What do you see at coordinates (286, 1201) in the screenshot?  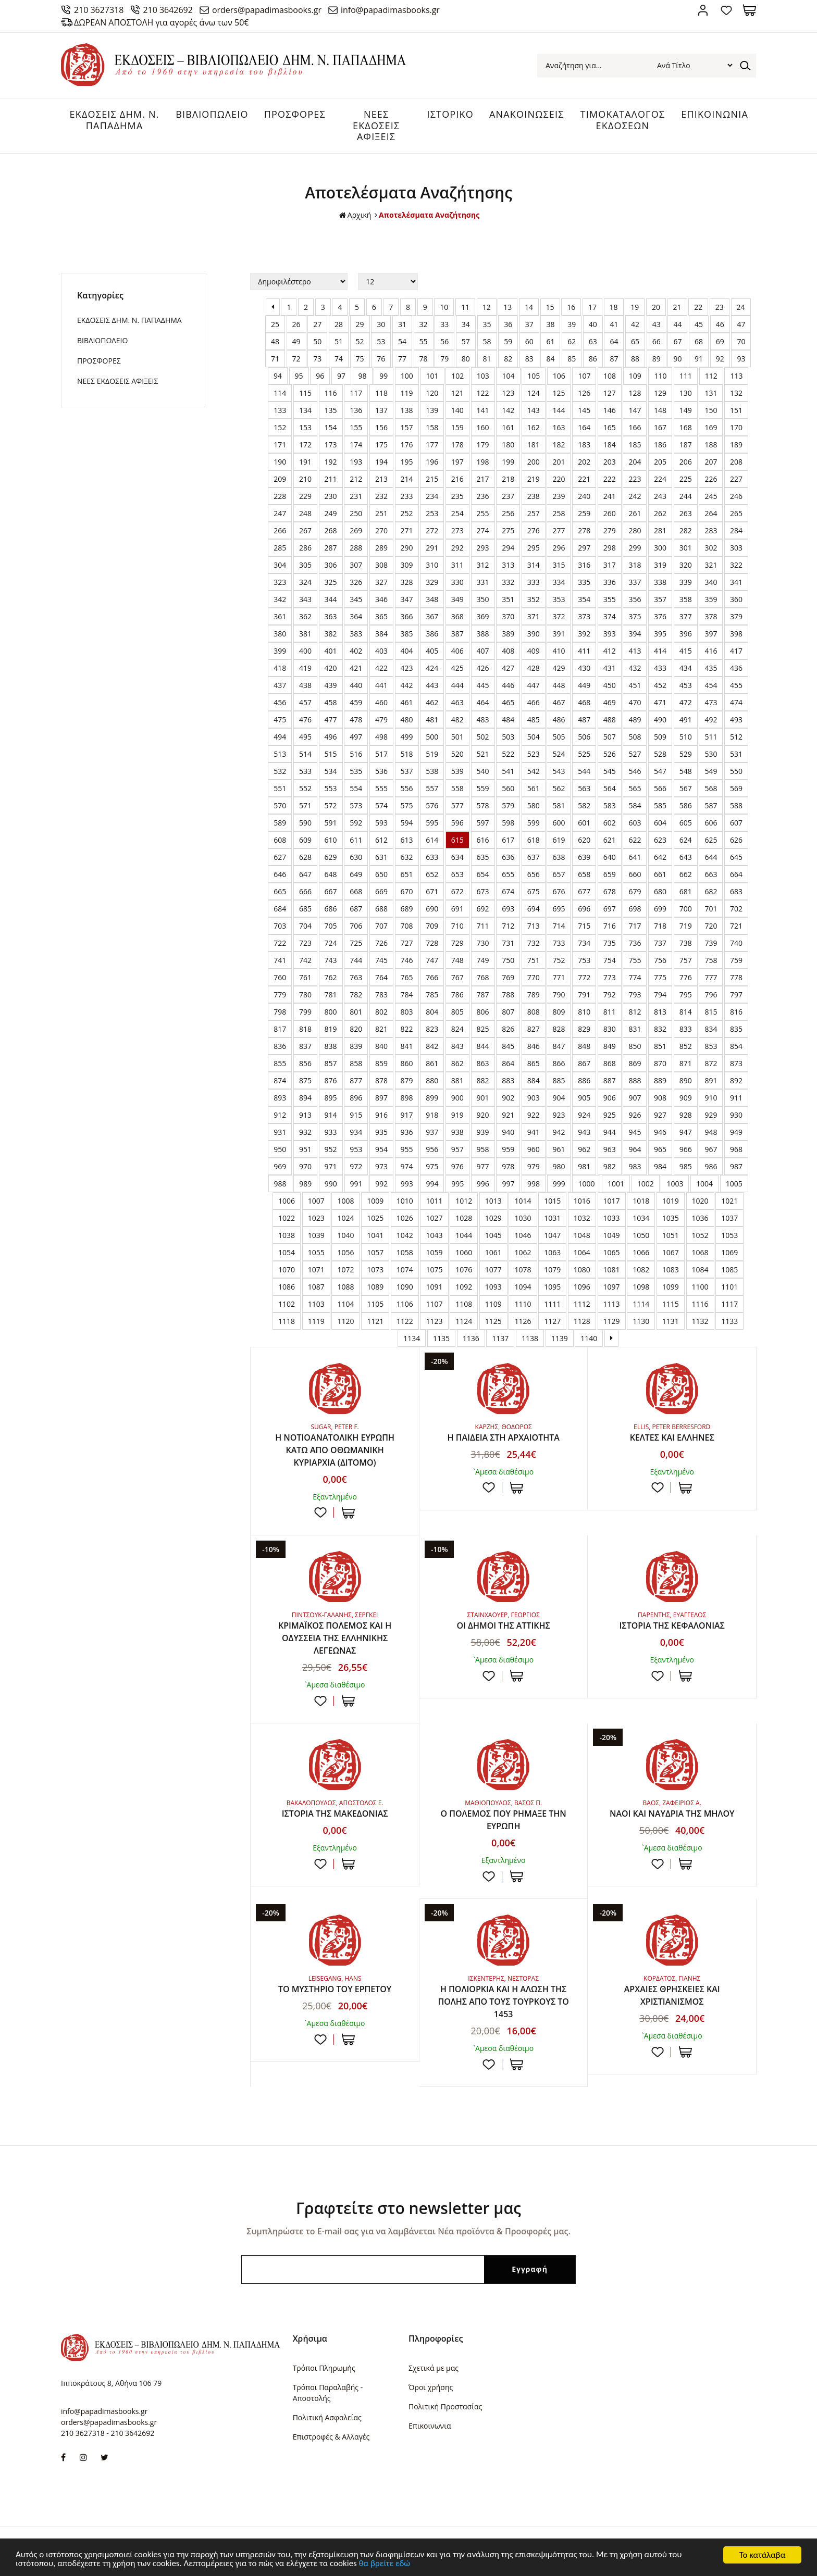 I see `1006` at bounding box center [286, 1201].